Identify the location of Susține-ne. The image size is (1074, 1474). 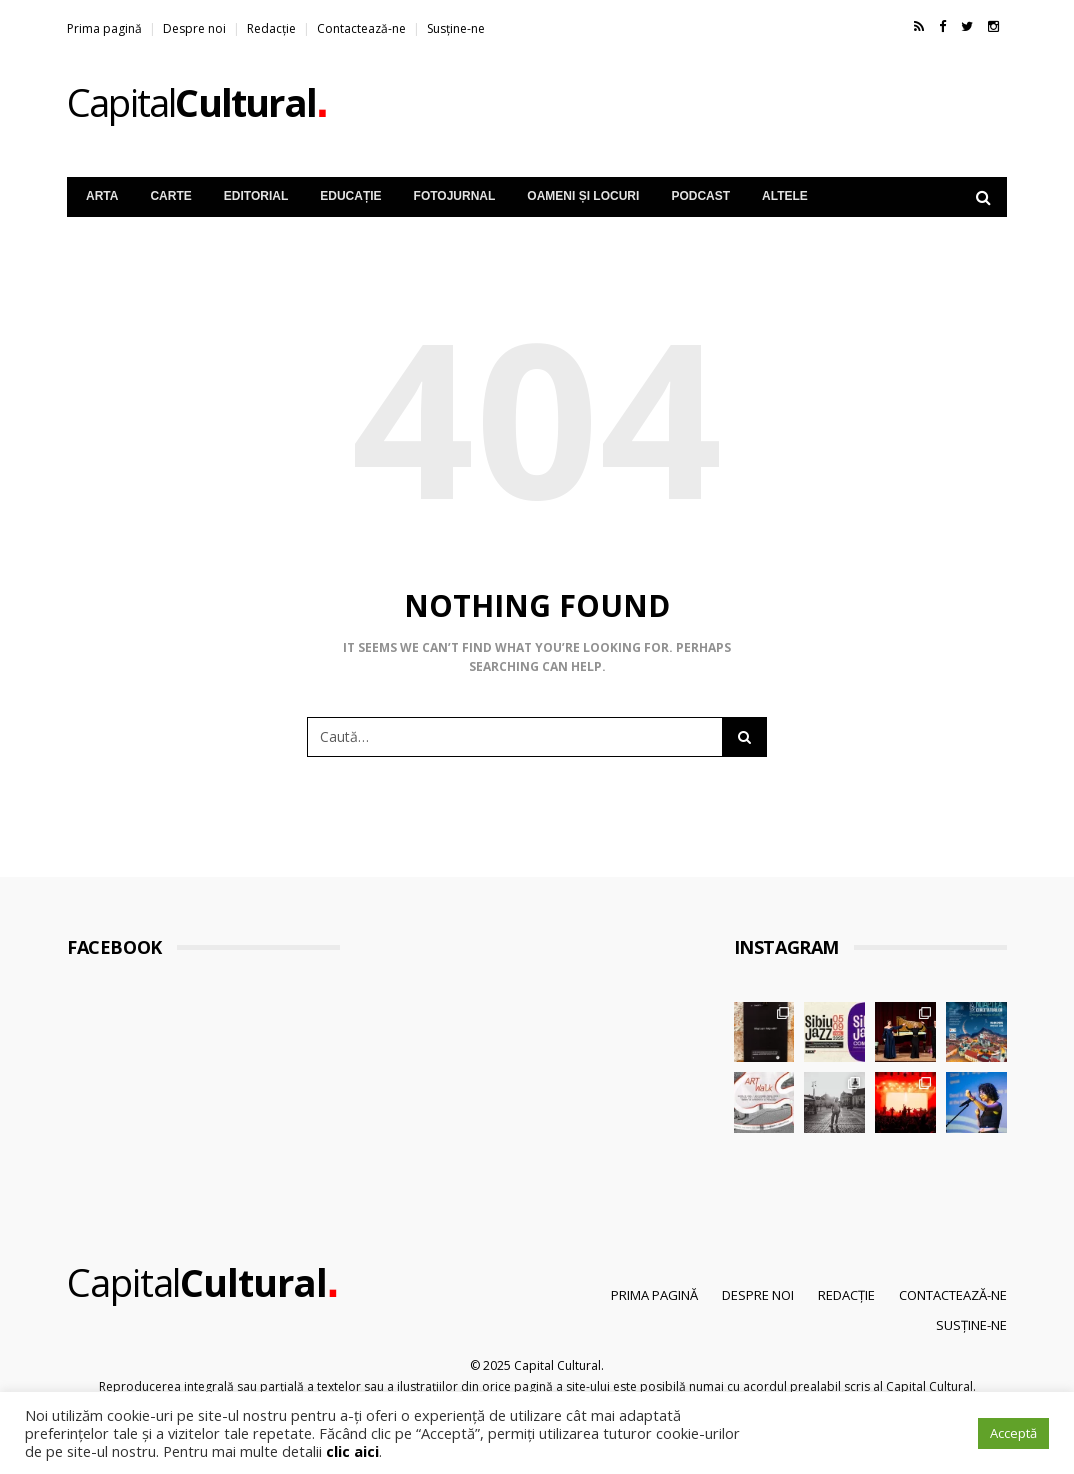
(456, 28).